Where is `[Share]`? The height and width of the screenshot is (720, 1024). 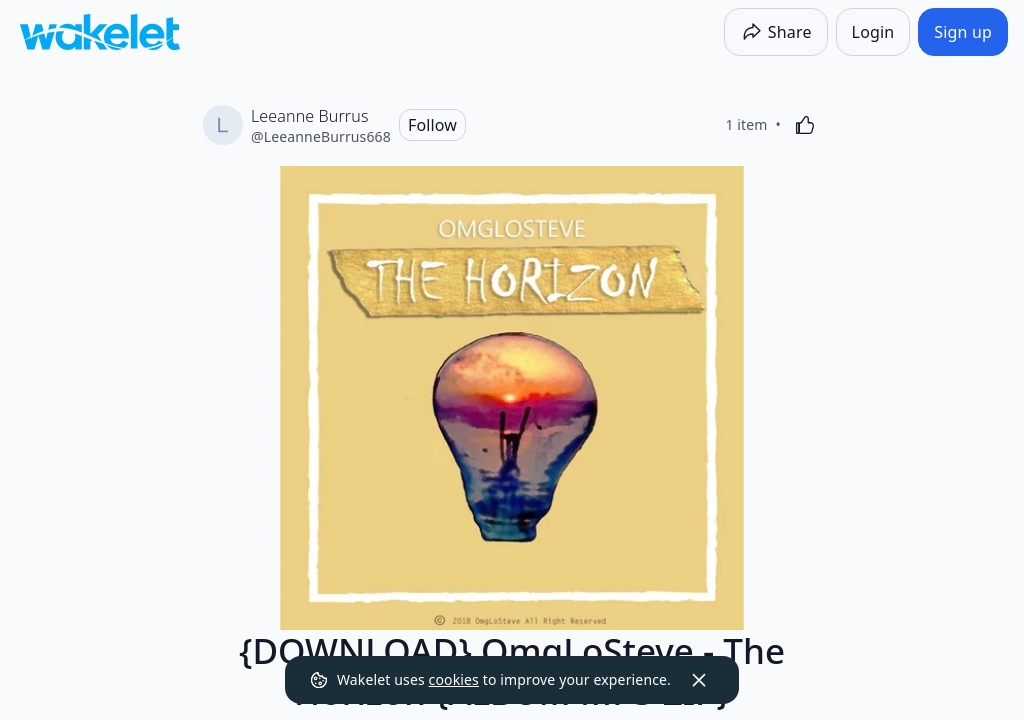 [Share] is located at coordinates (776, 32).